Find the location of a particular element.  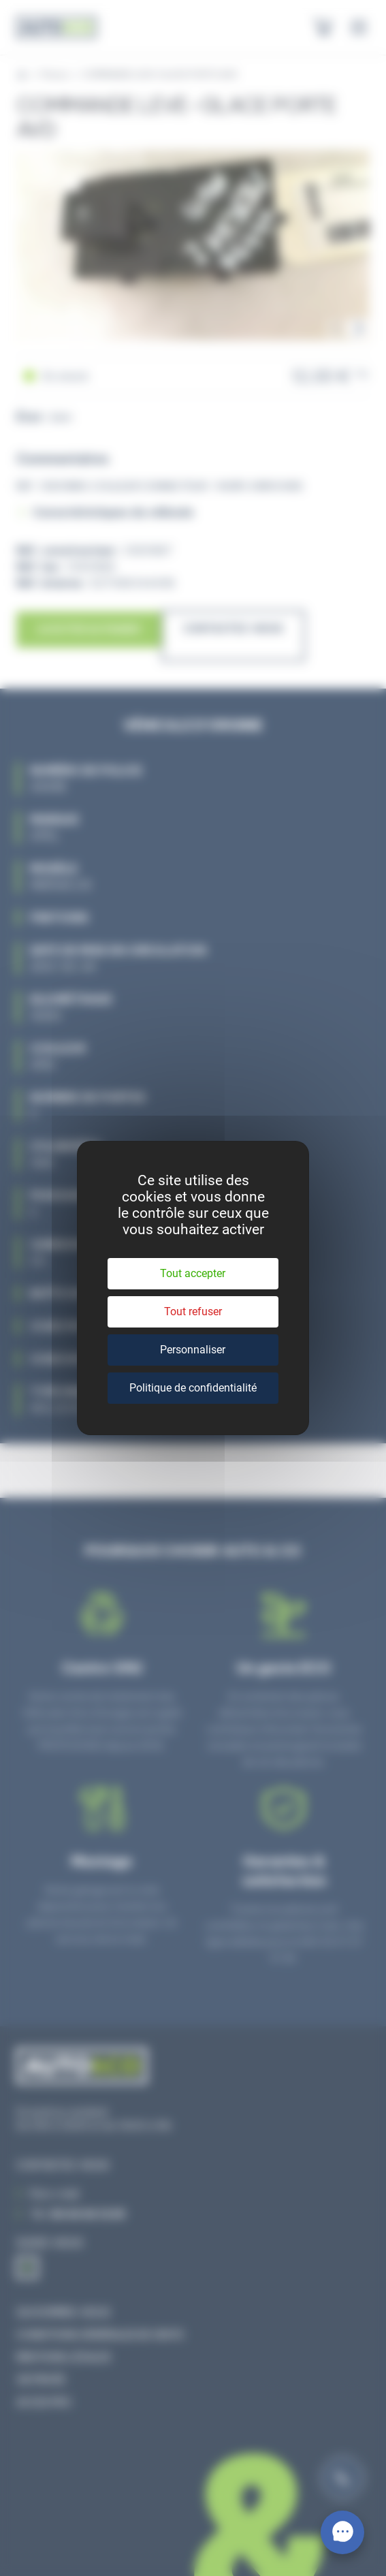

Tout accepter [Cookies : Tout accepter] is located at coordinates (192, 1273).